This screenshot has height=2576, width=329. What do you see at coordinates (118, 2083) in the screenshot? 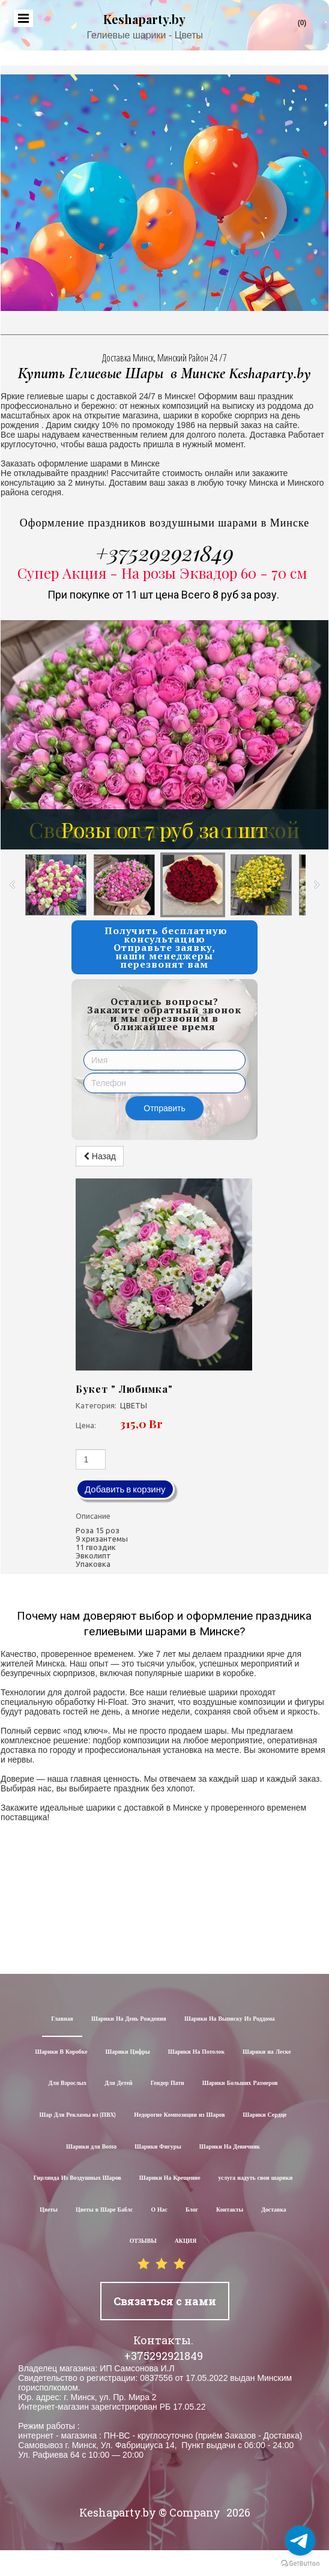
I see `Для Детей` at bounding box center [118, 2083].